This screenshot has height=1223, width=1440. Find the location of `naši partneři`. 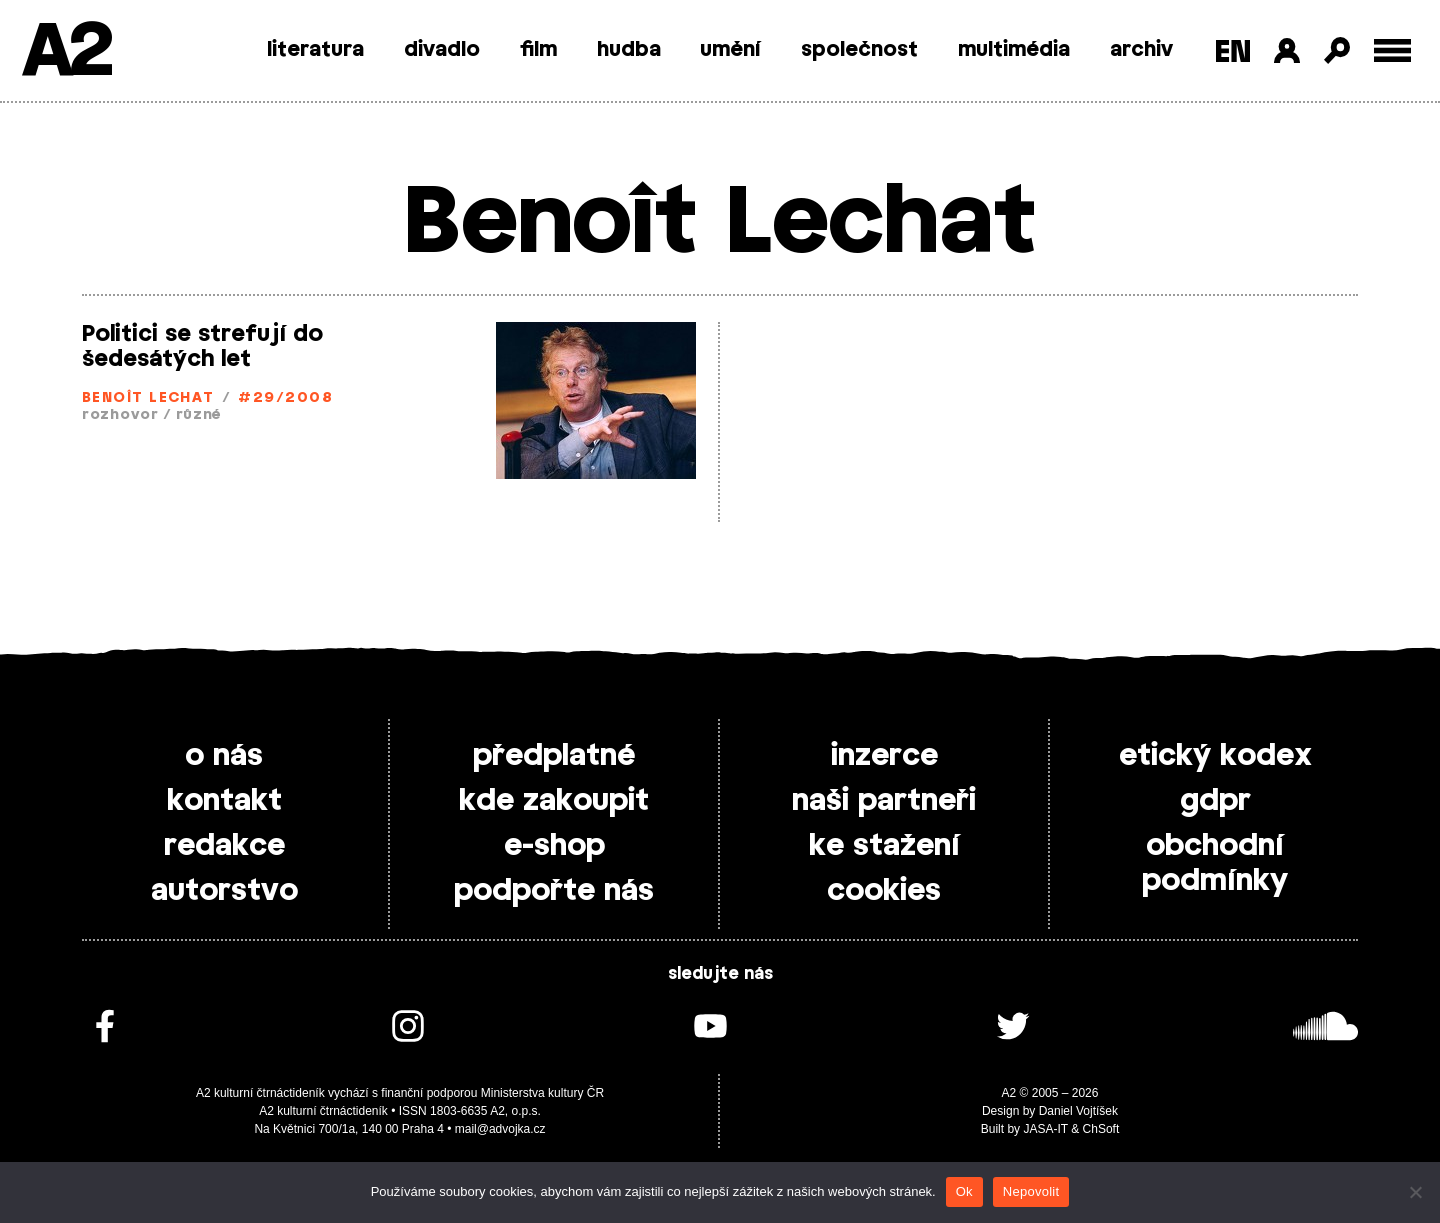

naši partneři is located at coordinates (884, 801).